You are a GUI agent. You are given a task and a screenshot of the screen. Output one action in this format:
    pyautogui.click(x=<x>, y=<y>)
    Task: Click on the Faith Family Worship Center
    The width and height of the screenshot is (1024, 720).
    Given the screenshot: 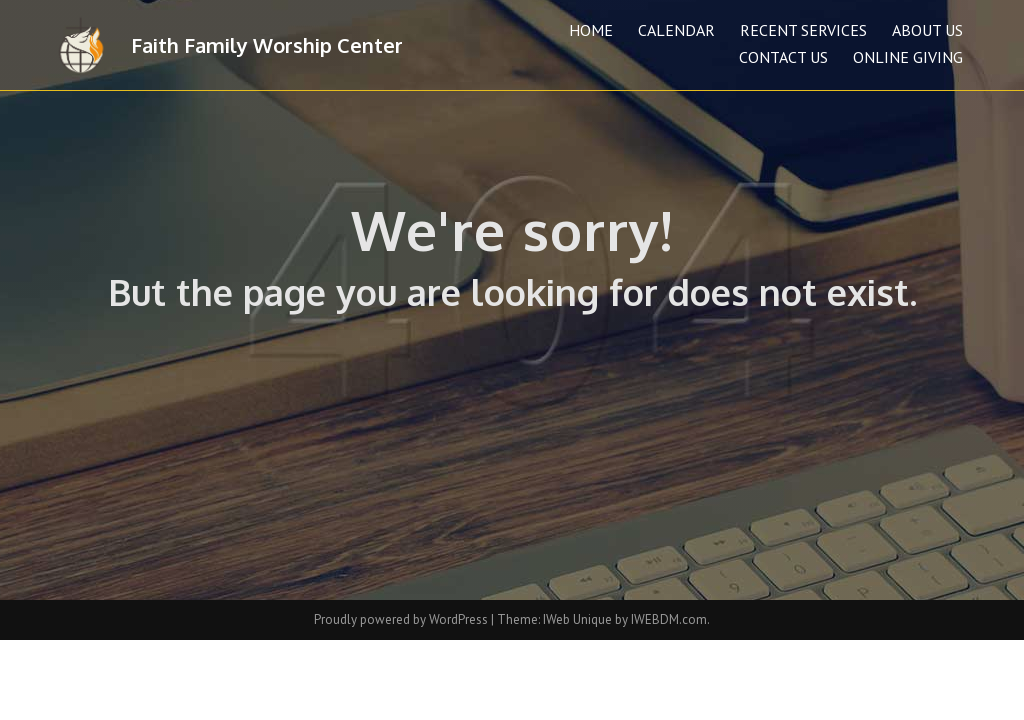 What is the action you would take?
    pyautogui.click(x=267, y=45)
    